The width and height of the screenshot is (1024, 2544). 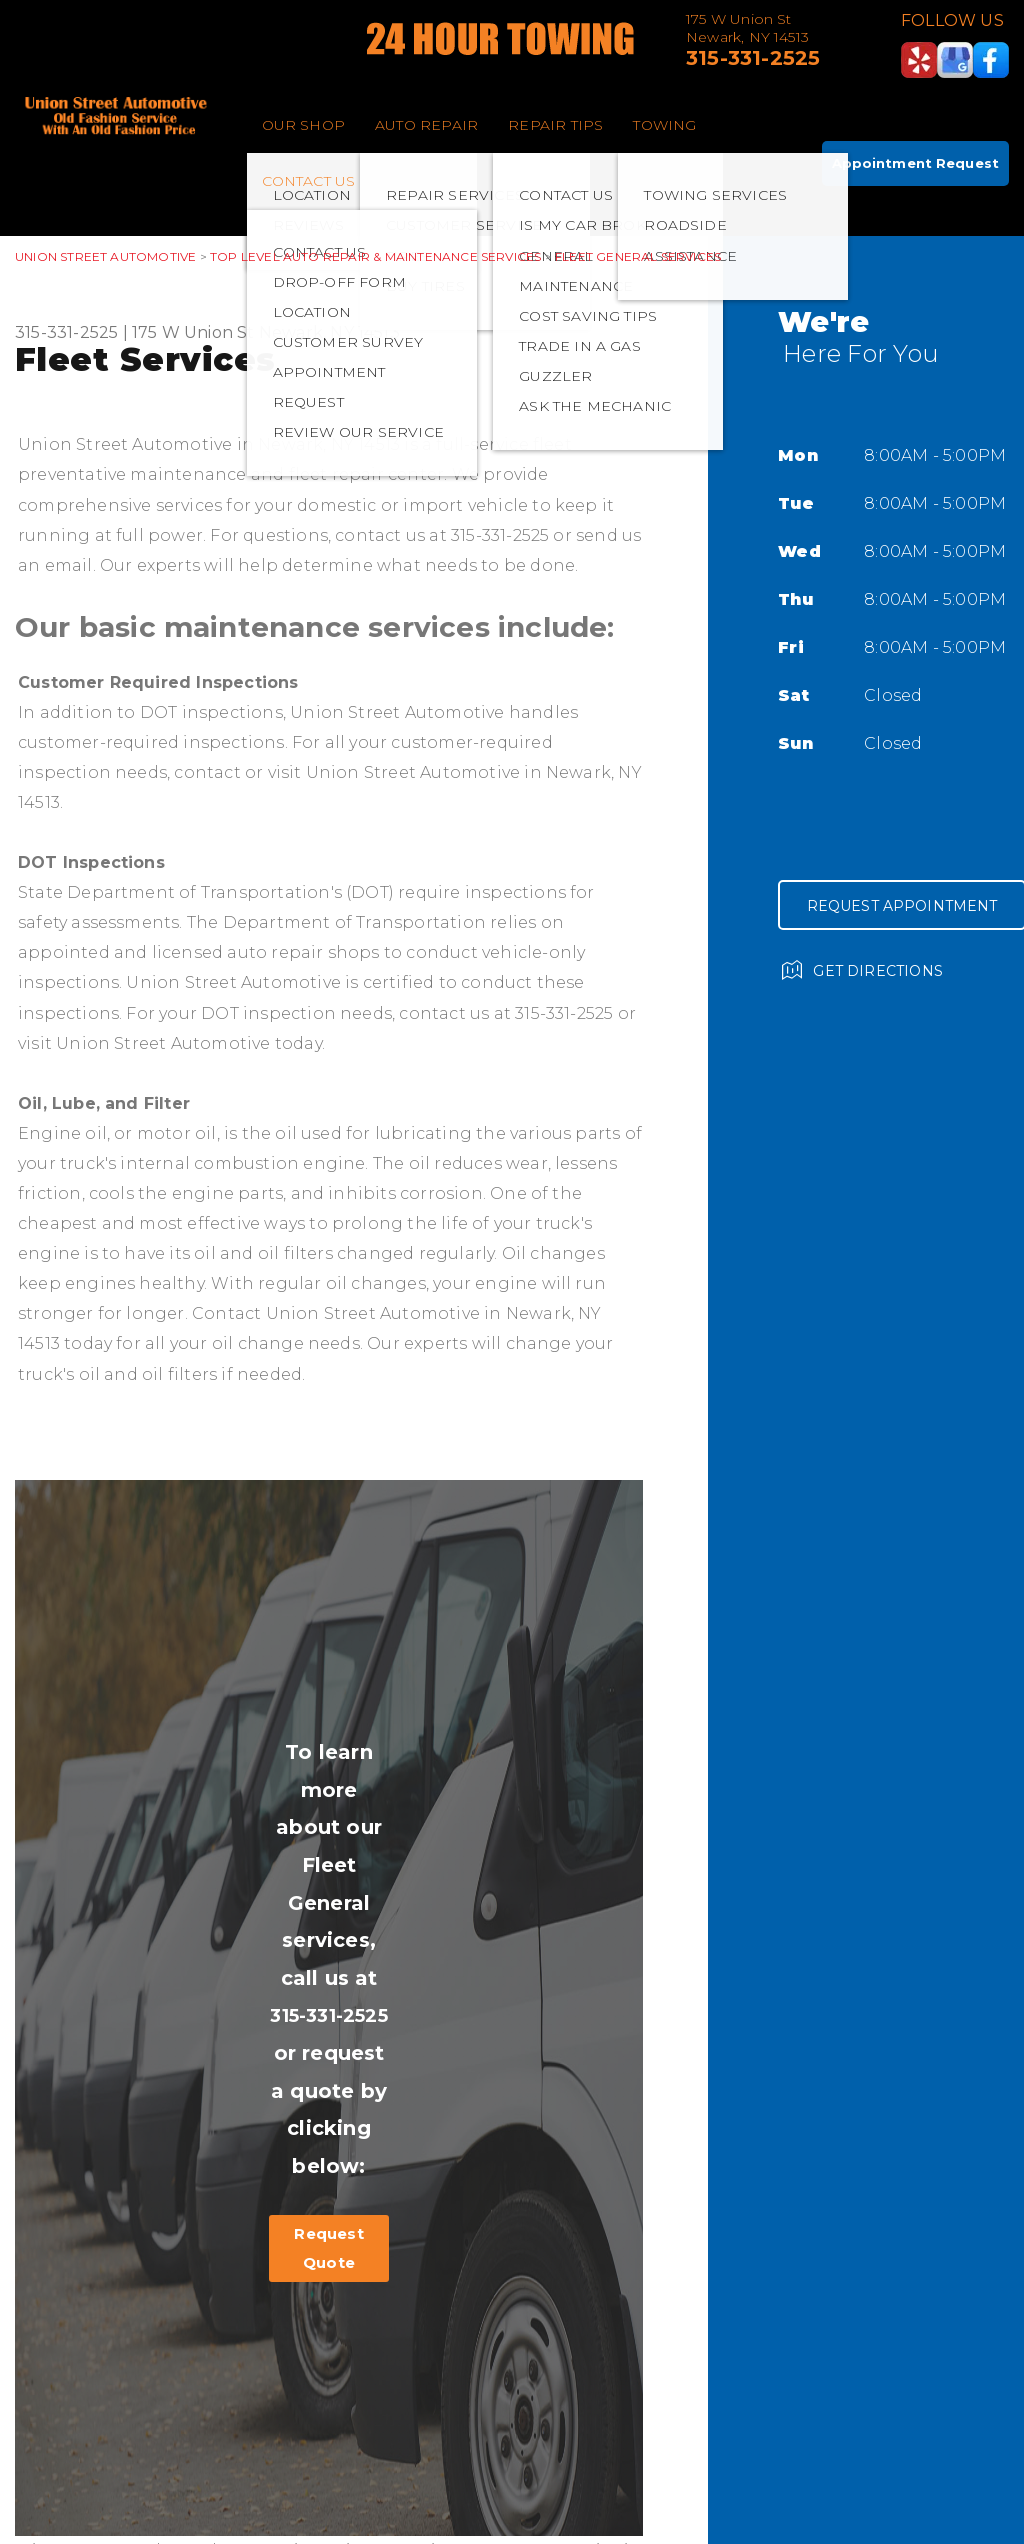 I want to click on Request Quote, so click(x=328, y=2247).